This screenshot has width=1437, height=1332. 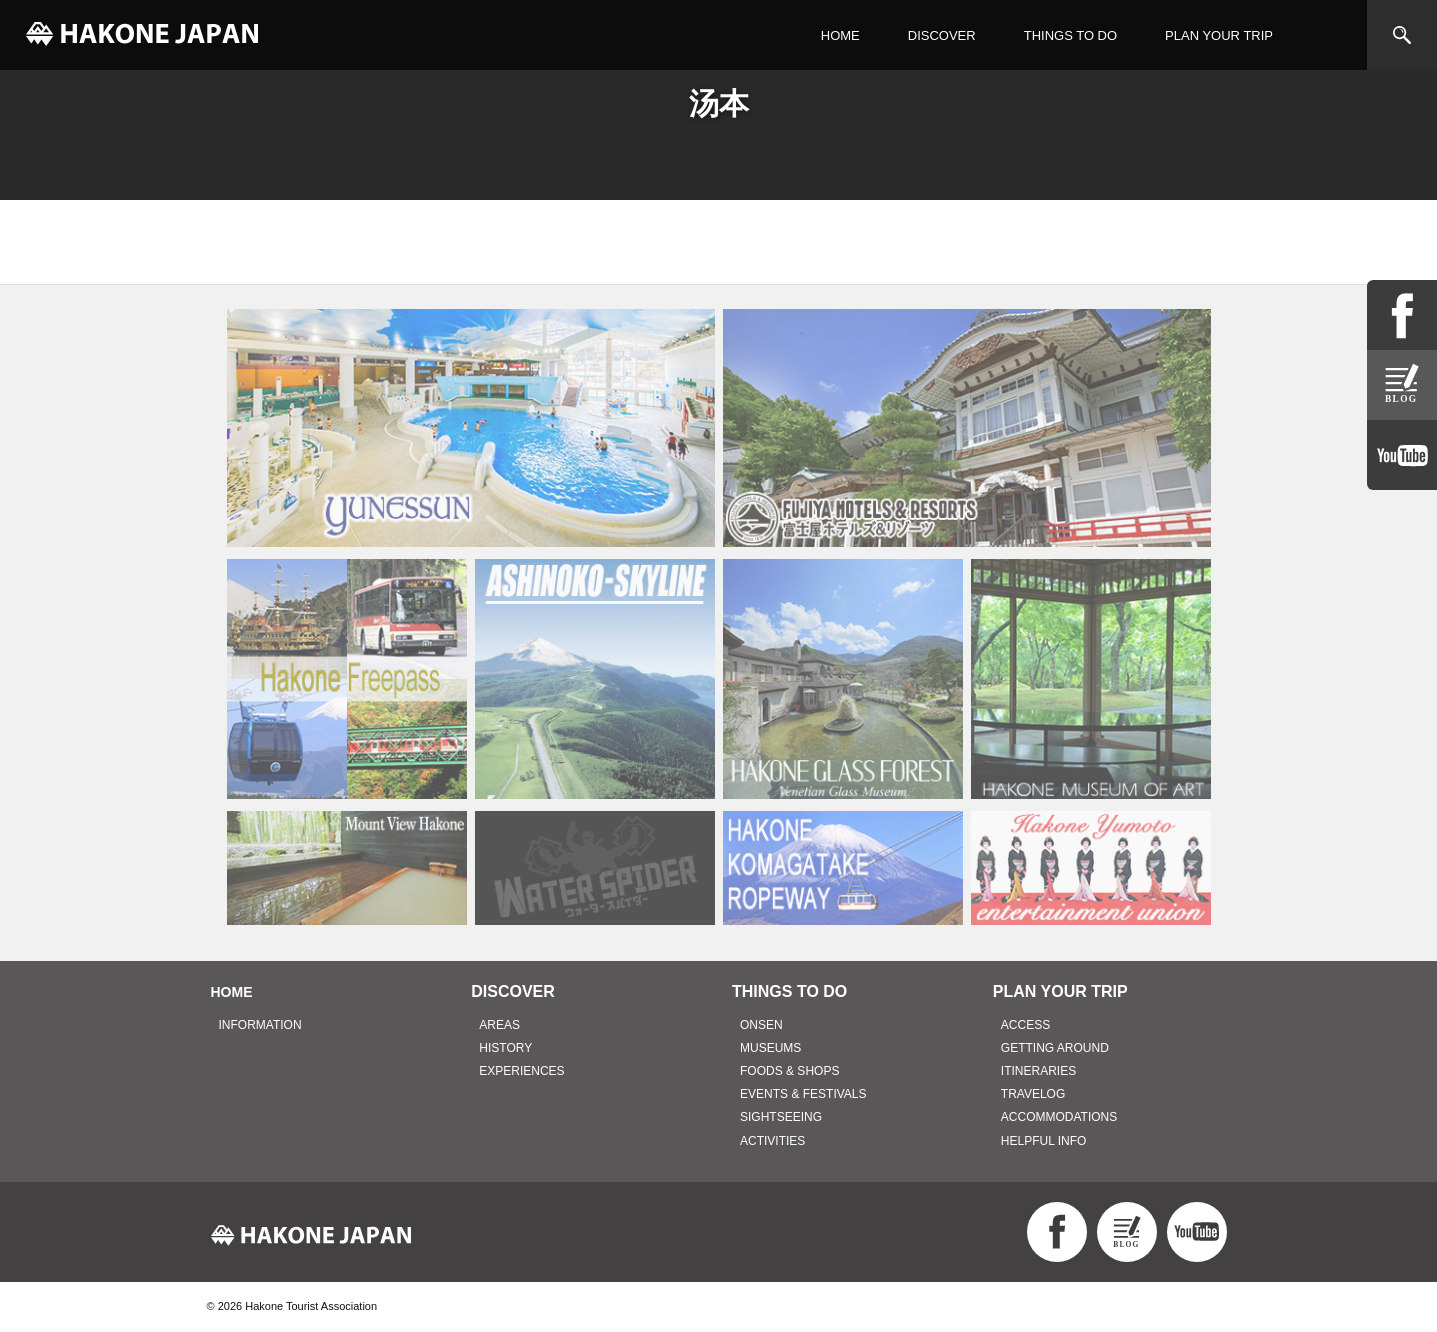 What do you see at coordinates (1044, 1141) in the screenshot?
I see `HELPFUL INFO` at bounding box center [1044, 1141].